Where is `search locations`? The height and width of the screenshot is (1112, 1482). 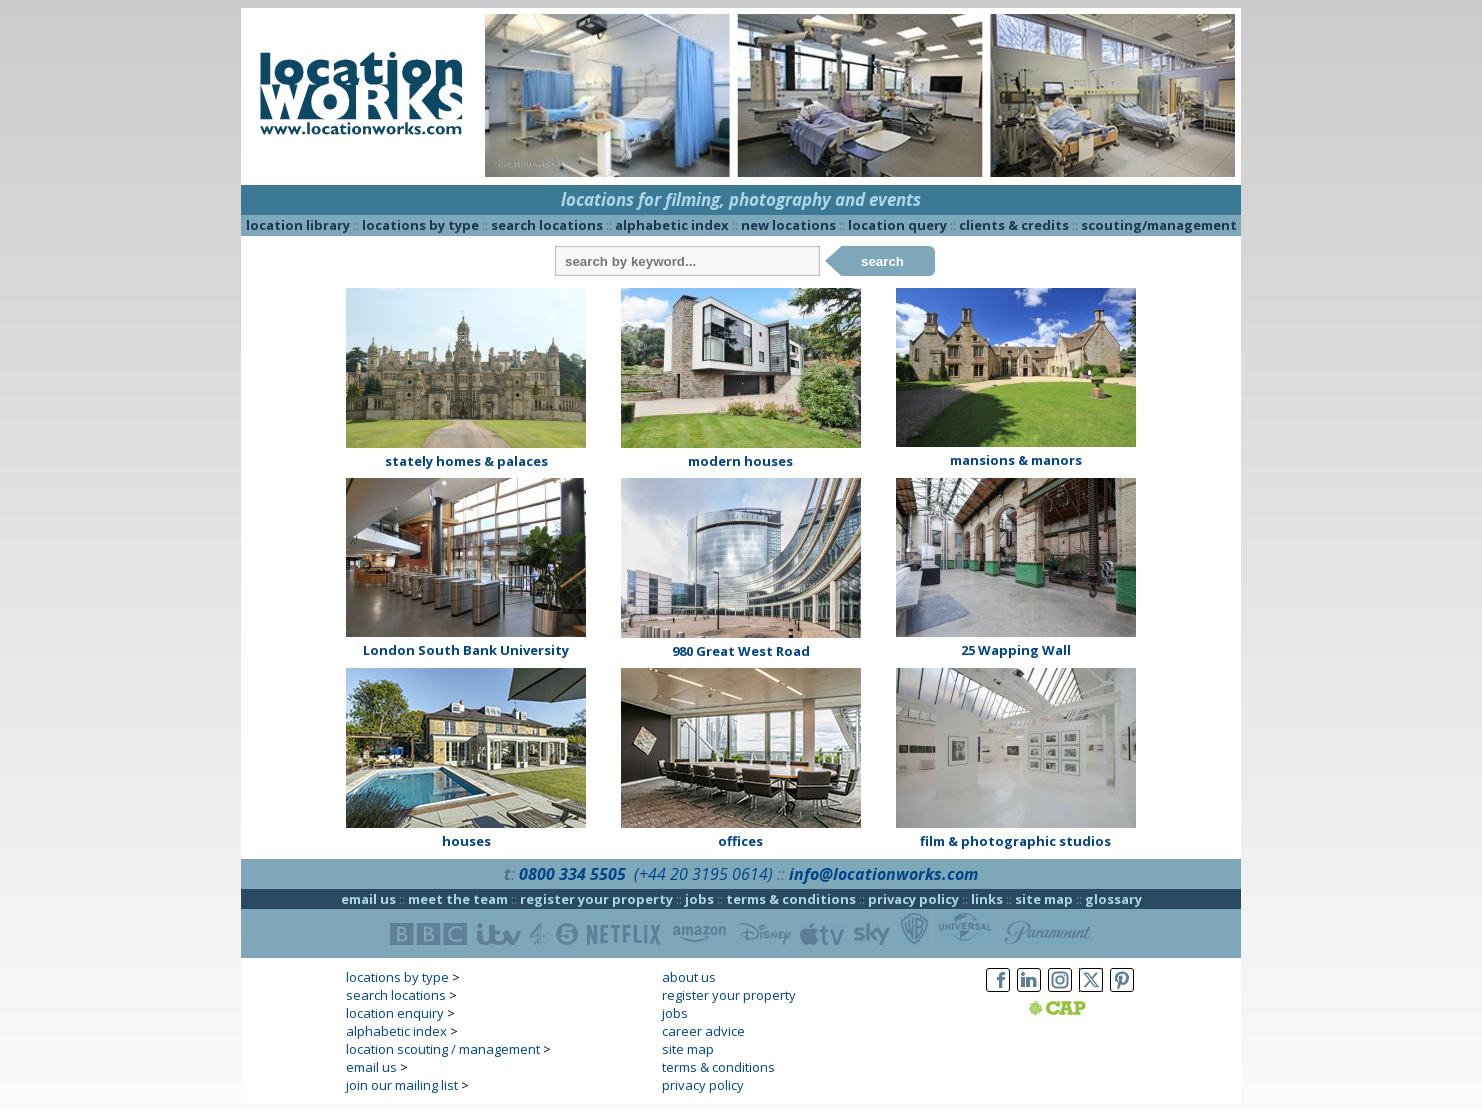
search locations is located at coordinates (547, 225).